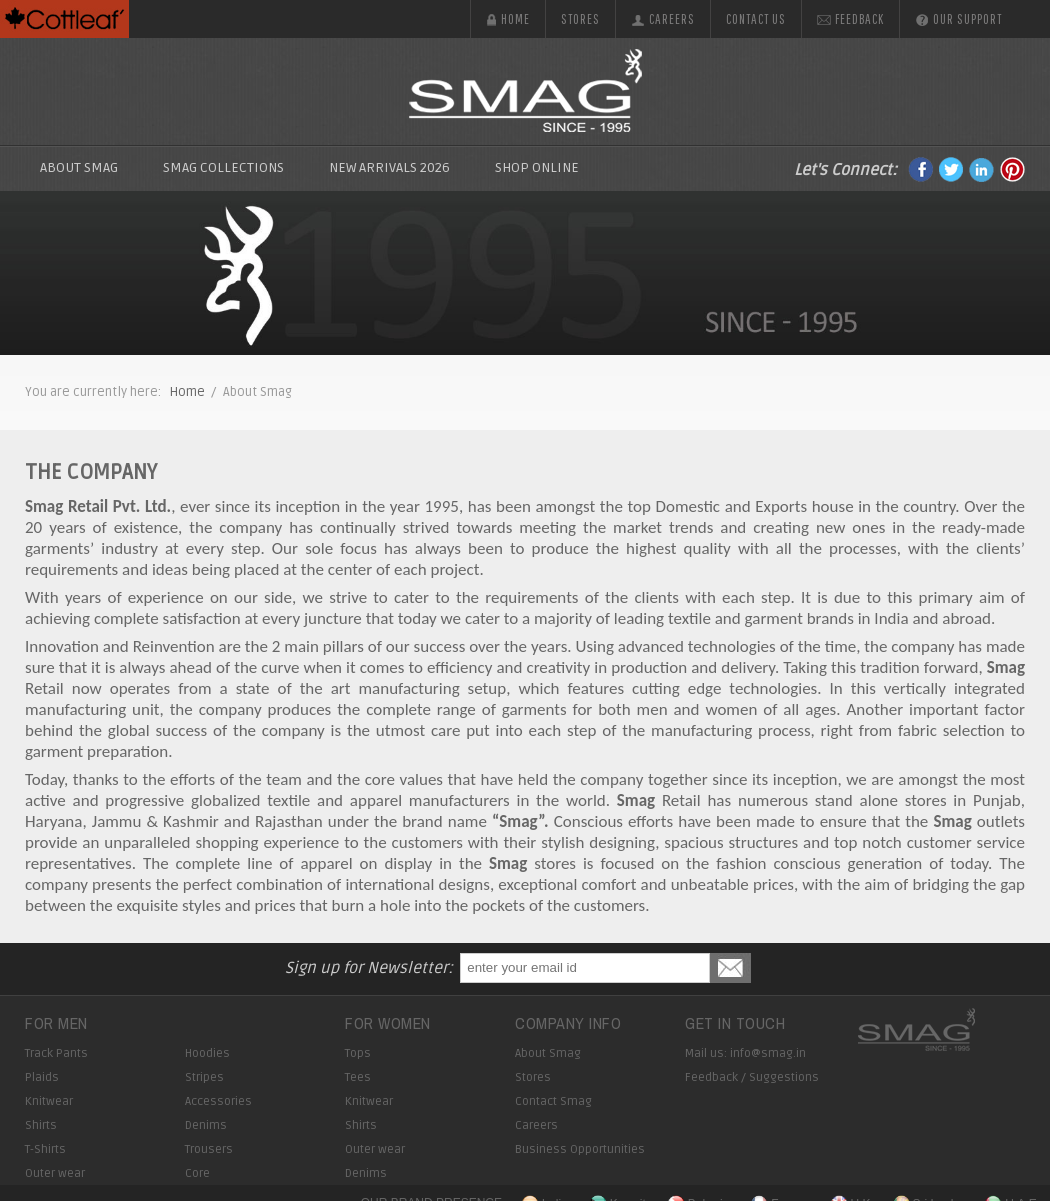  Describe the element at coordinates (223, 167) in the screenshot. I see `SMAG Collections` at that location.